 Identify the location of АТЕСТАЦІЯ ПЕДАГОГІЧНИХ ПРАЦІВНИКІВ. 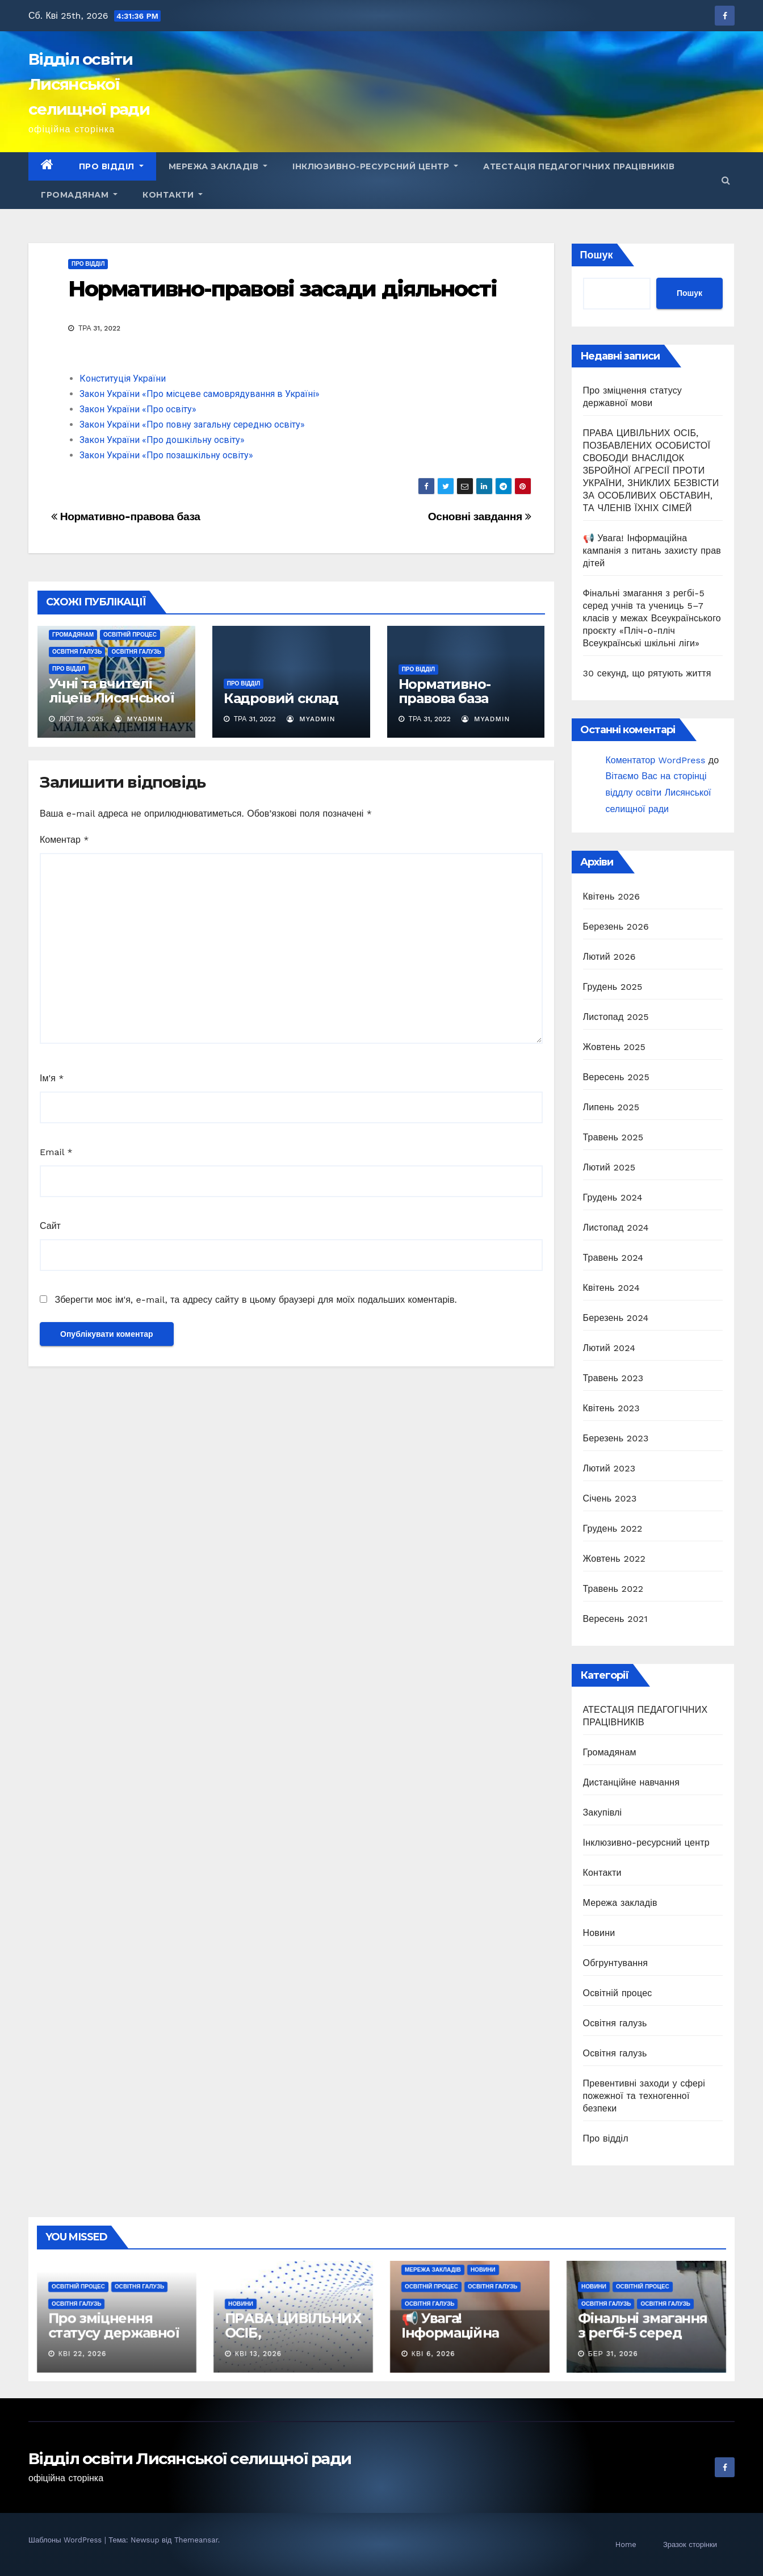
(578, 166).